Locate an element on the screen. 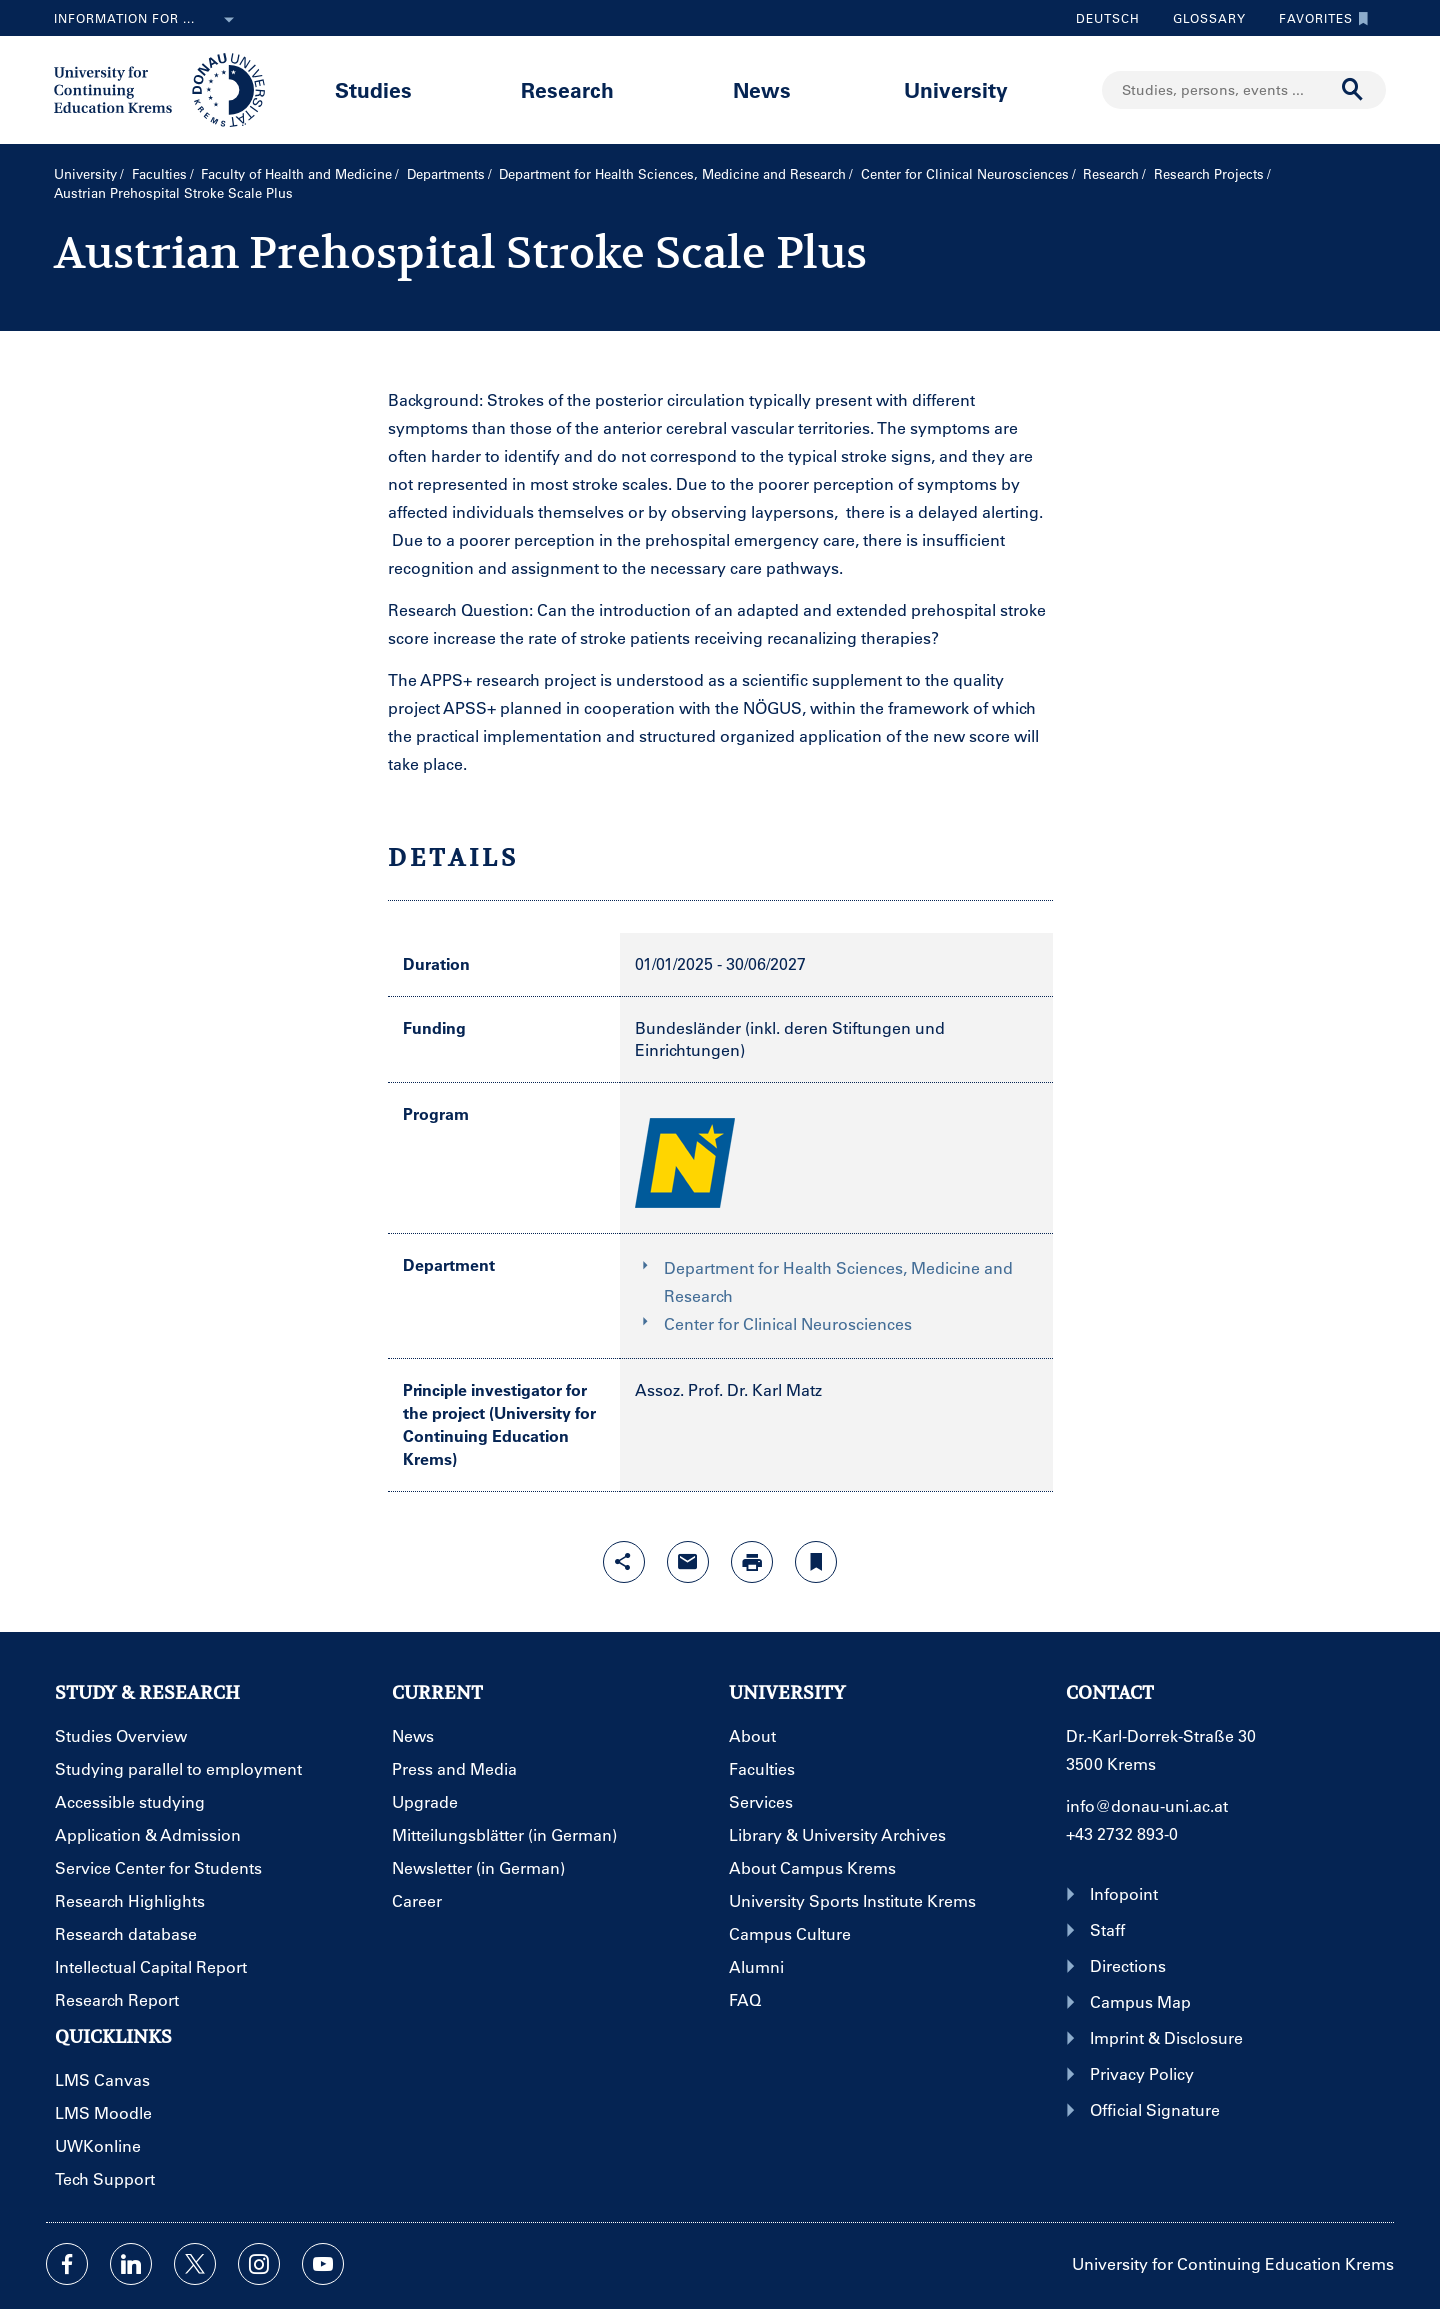 The width and height of the screenshot is (1440, 2314). info@donau-uni.ac.at is located at coordinates (1147, 1805).